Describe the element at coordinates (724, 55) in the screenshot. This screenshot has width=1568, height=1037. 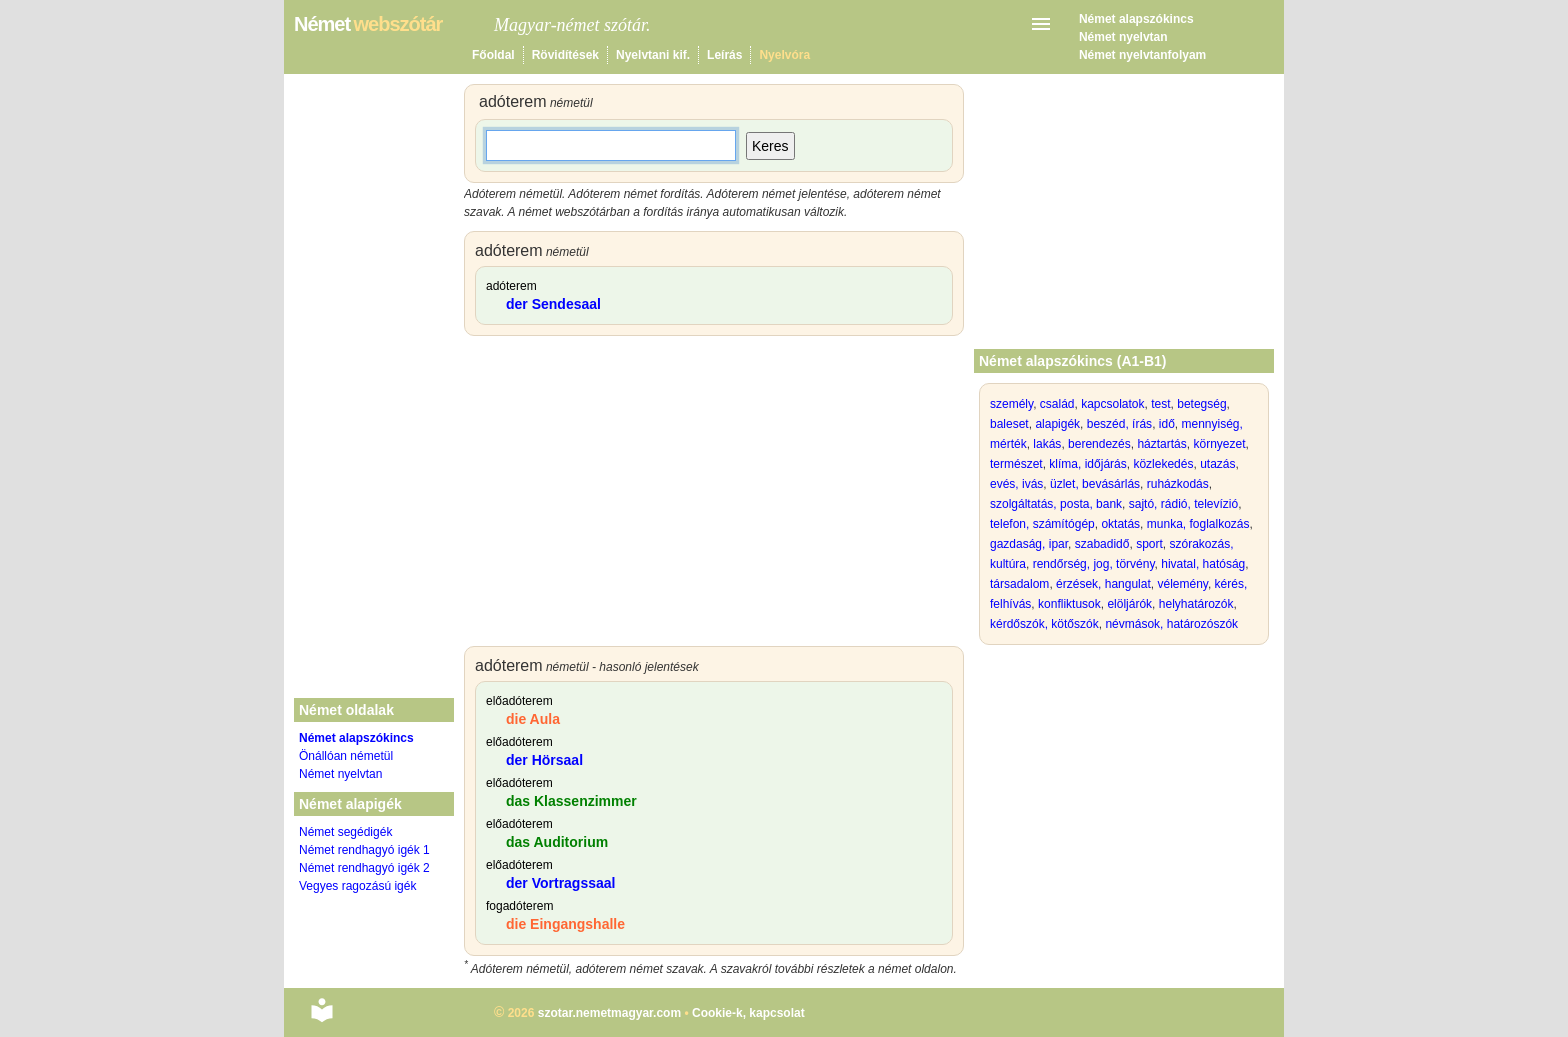
I see `Leírás` at that location.